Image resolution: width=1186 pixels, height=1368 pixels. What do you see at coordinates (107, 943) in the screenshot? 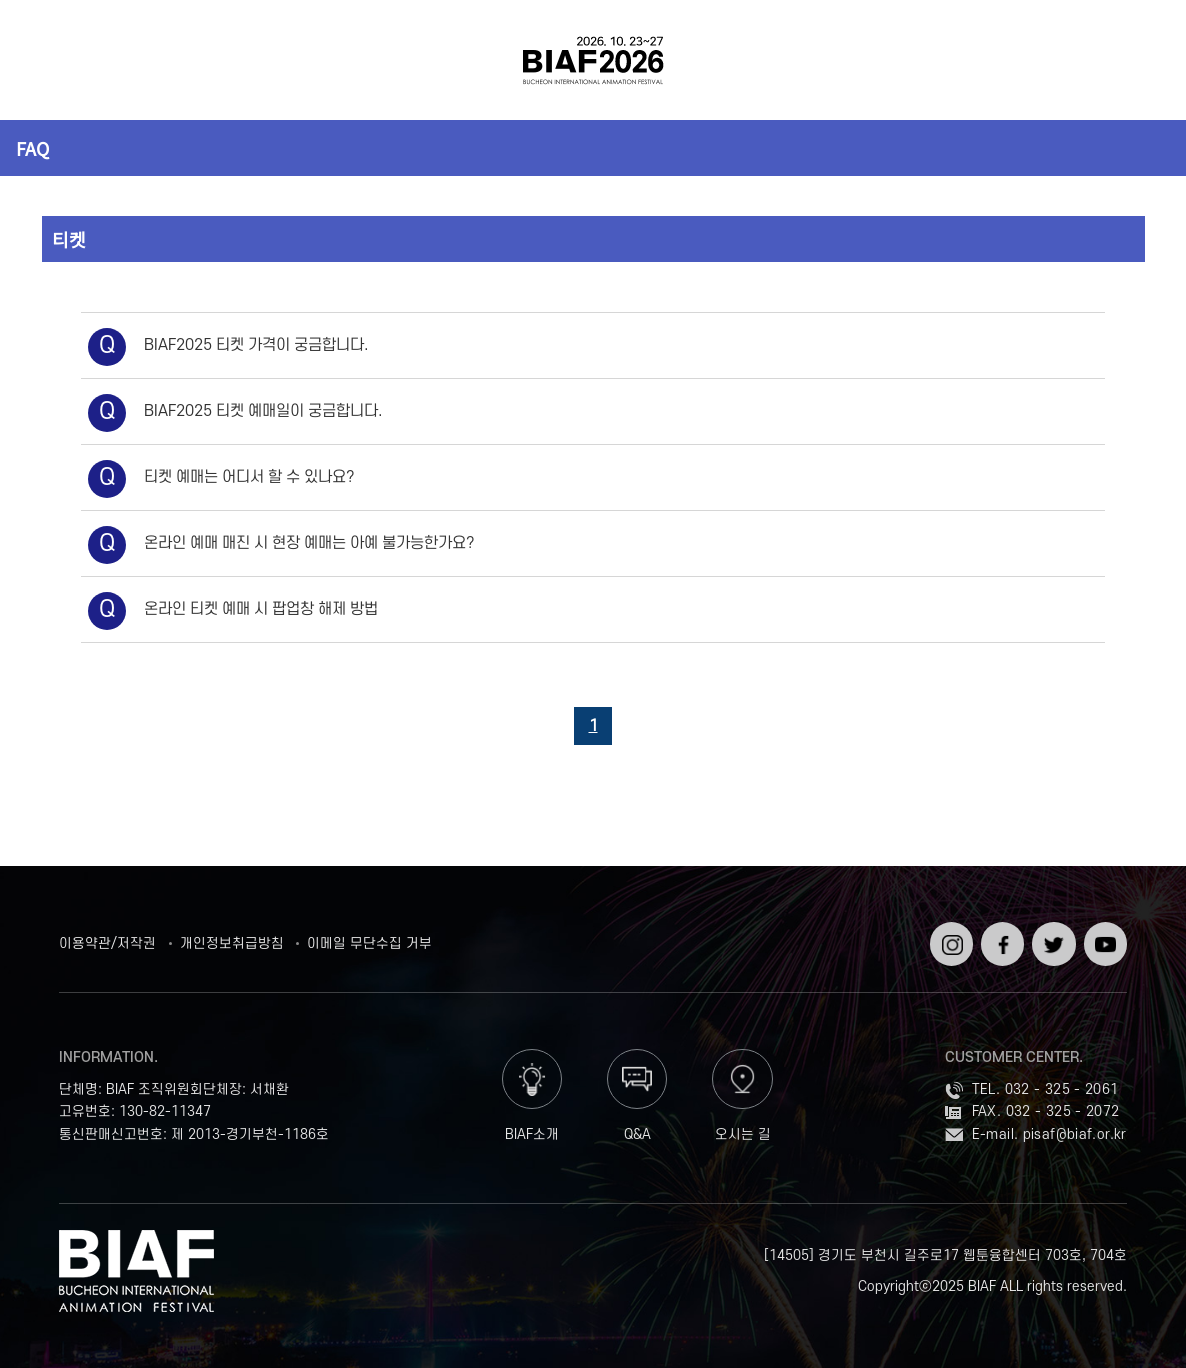
I see `이용약관/저작권` at bounding box center [107, 943].